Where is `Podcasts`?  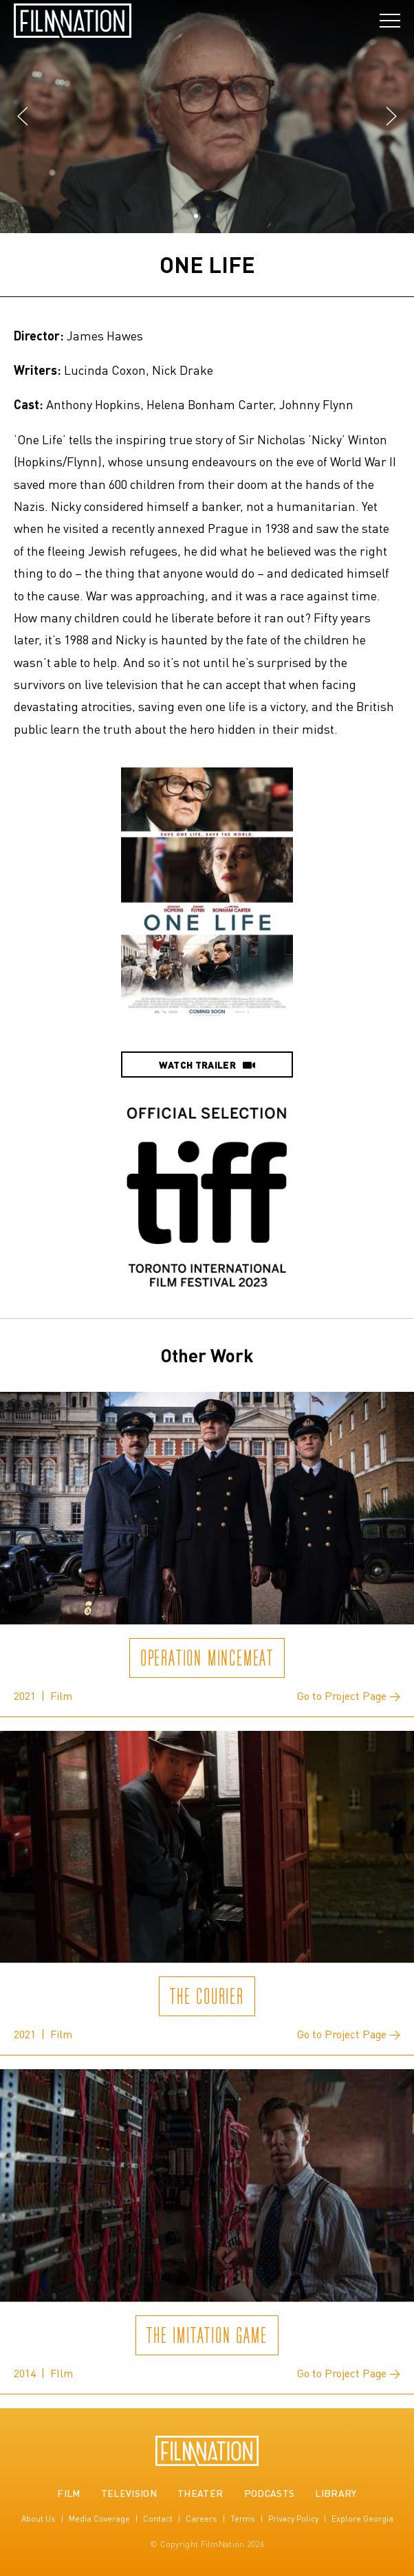
Podcasts is located at coordinates (269, 2493).